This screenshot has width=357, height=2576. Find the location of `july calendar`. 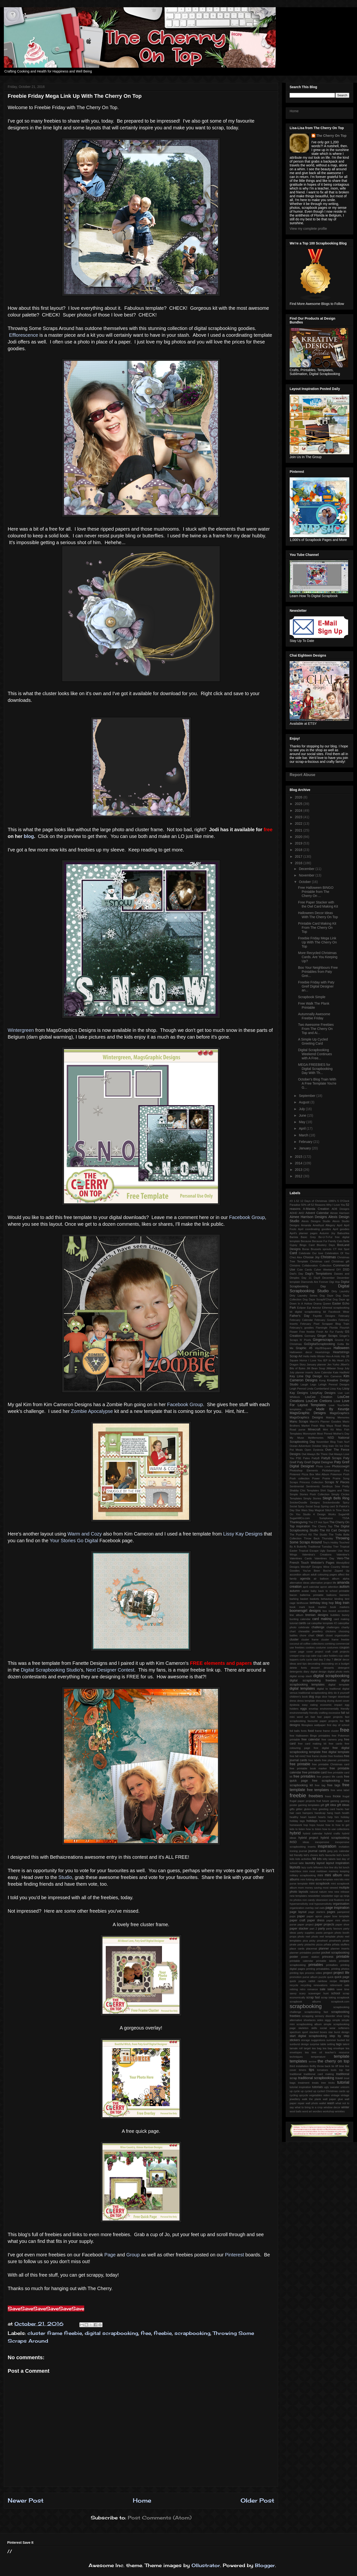

july calendar is located at coordinates (341, 1851).